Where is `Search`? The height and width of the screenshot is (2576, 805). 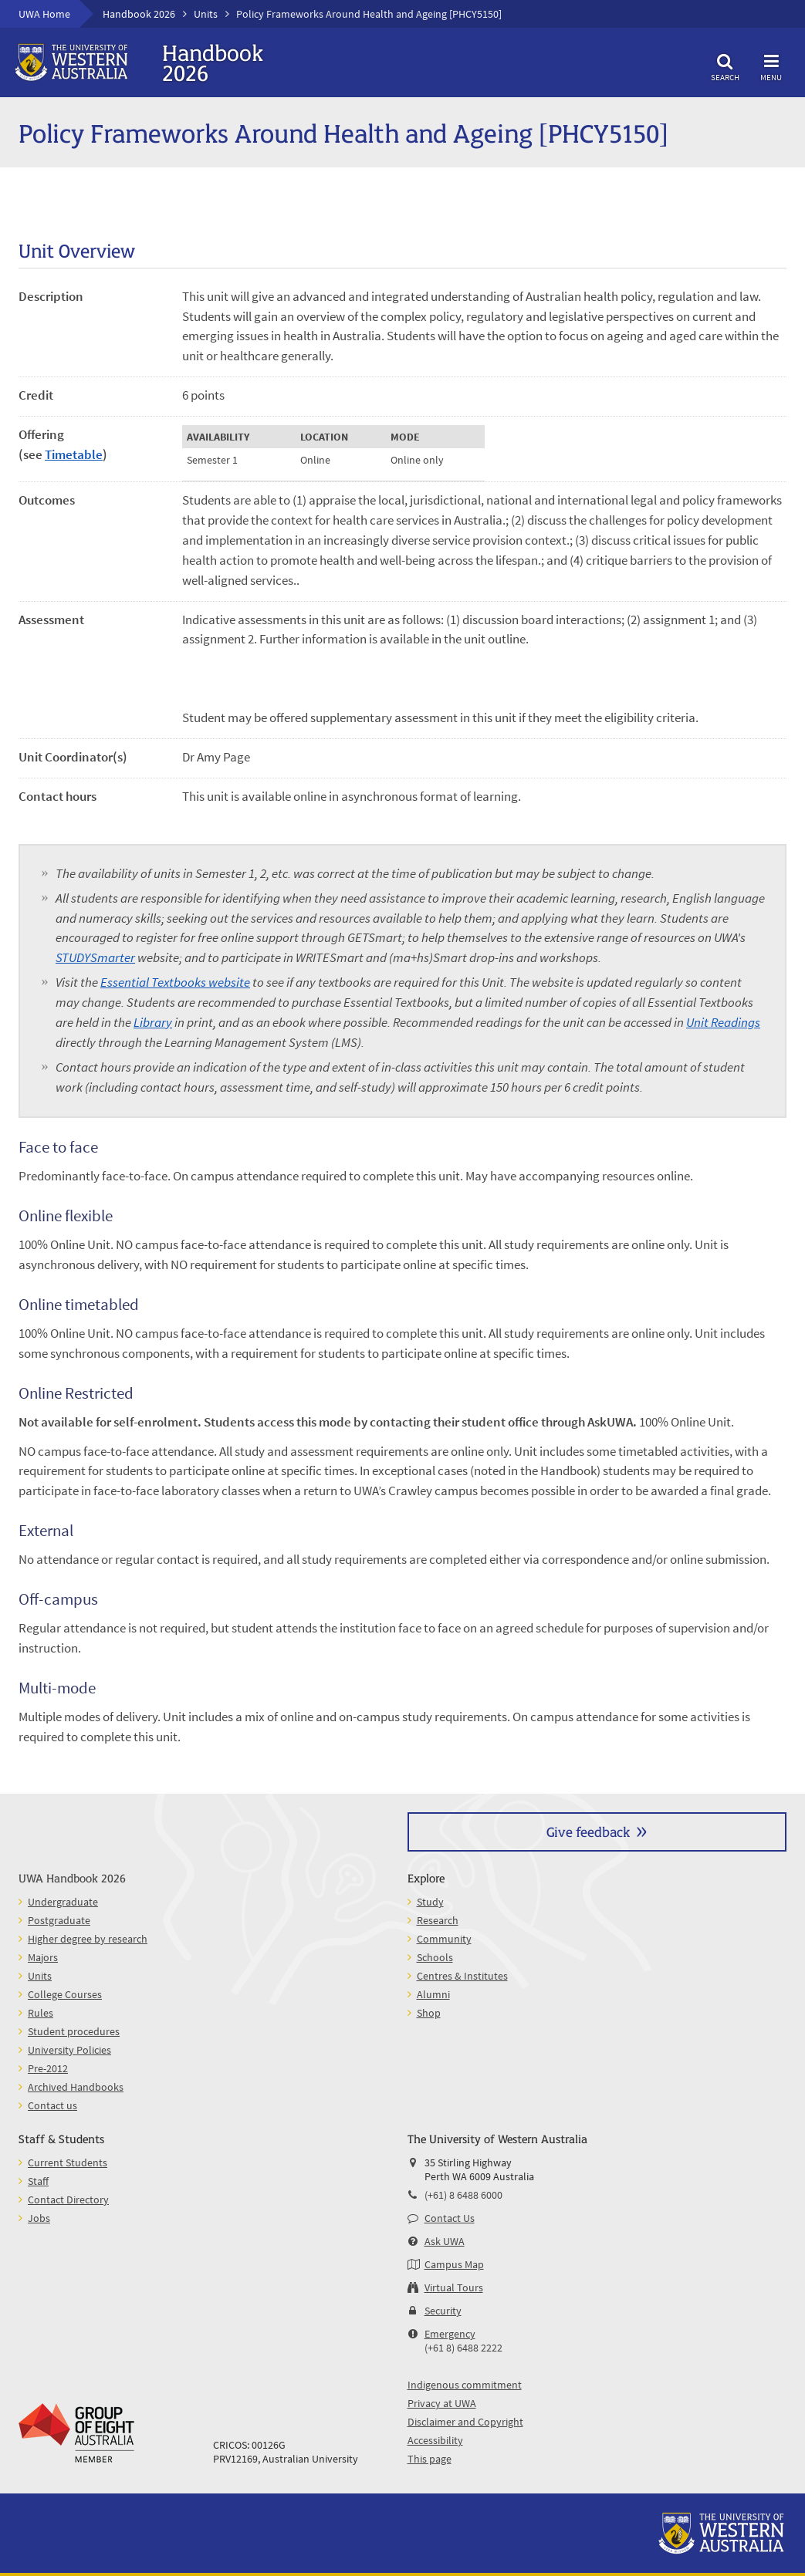
Search is located at coordinates (724, 65).